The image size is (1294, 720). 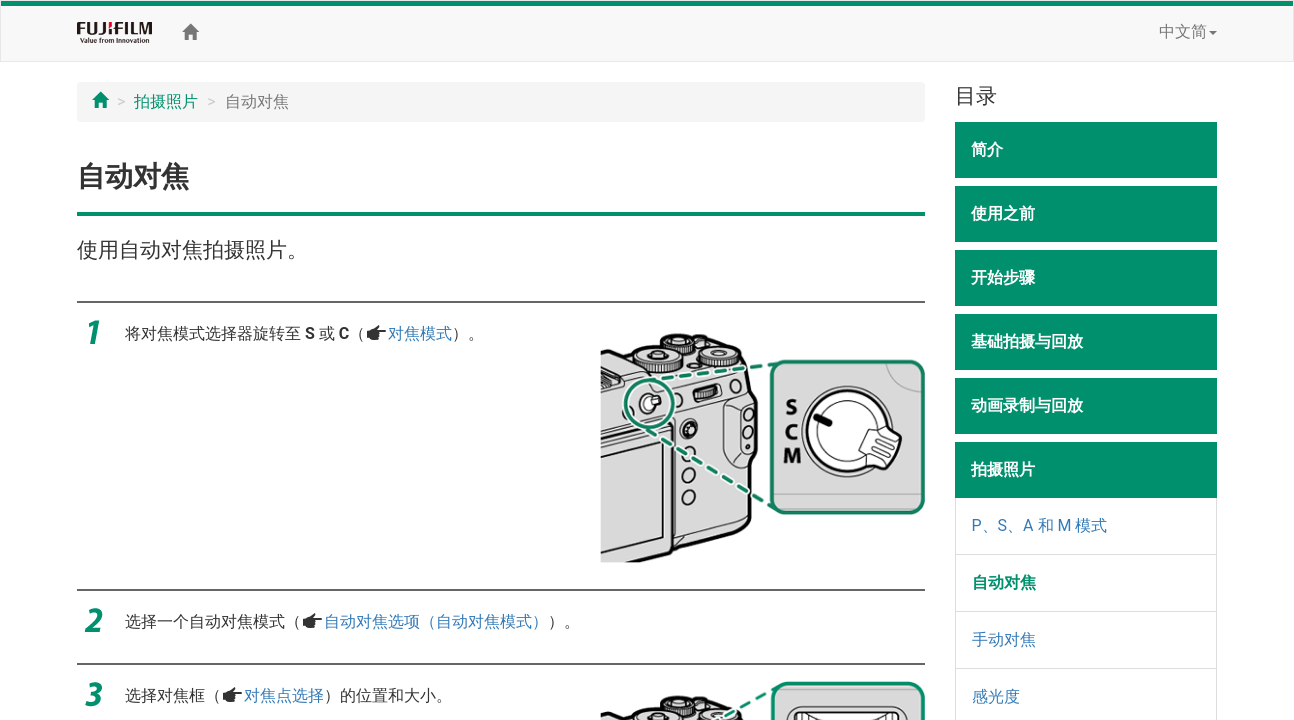 What do you see at coordinates (436, 621) in the screenshot?
I see `自动对焦选项（自动对焦模式）` at bounding box center [436, 621].